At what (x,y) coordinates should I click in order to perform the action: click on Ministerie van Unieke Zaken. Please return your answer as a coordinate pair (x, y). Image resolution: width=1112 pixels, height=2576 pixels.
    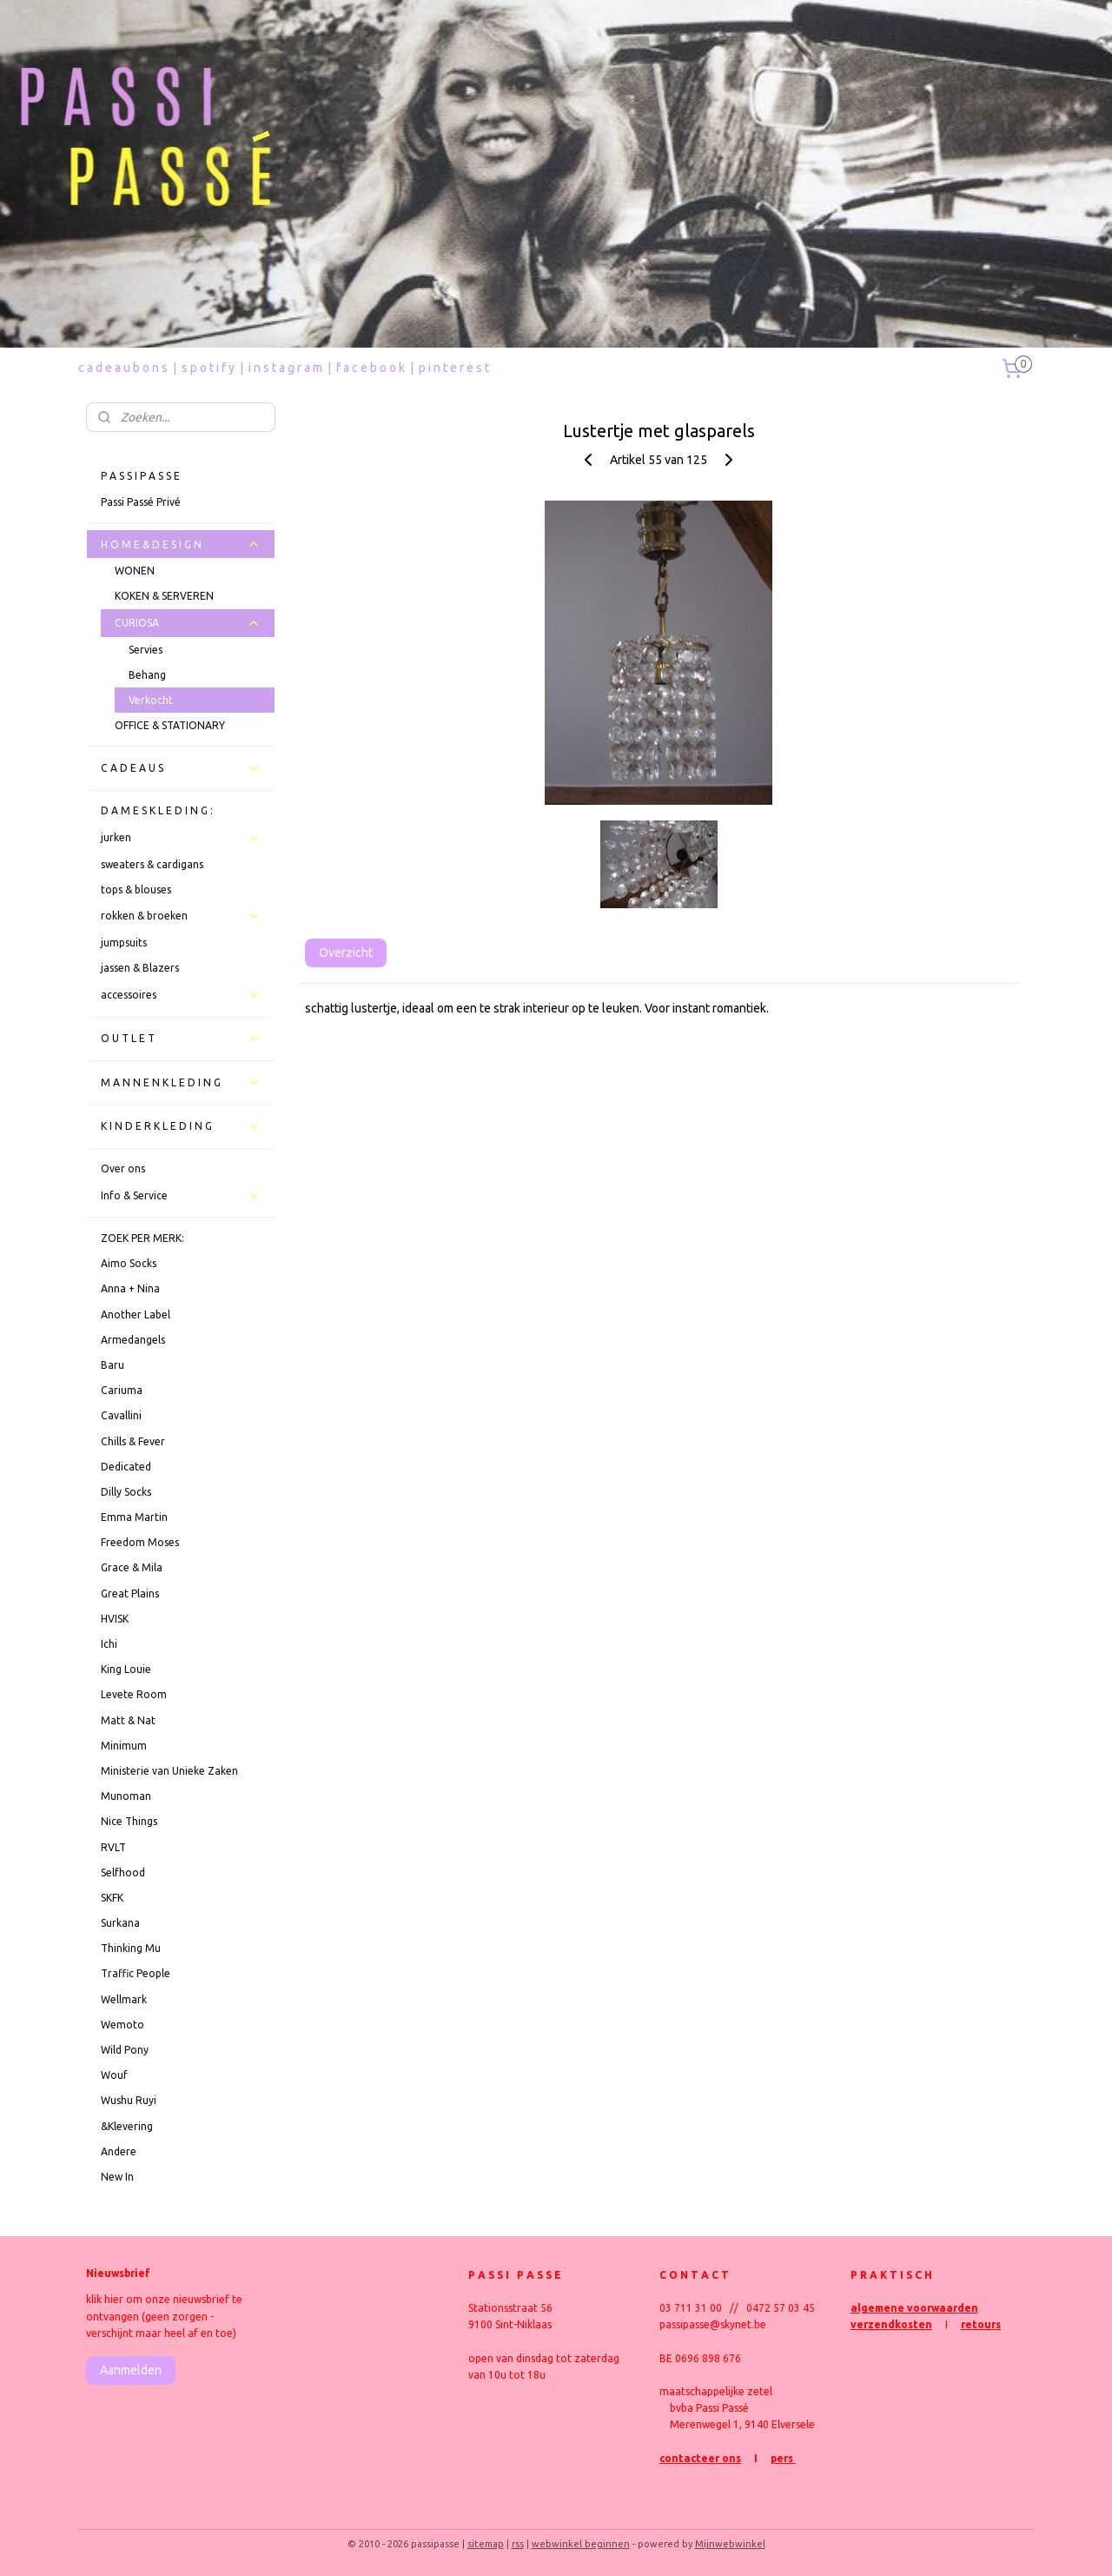
    Looking at the image, I should click on (169, 1770).